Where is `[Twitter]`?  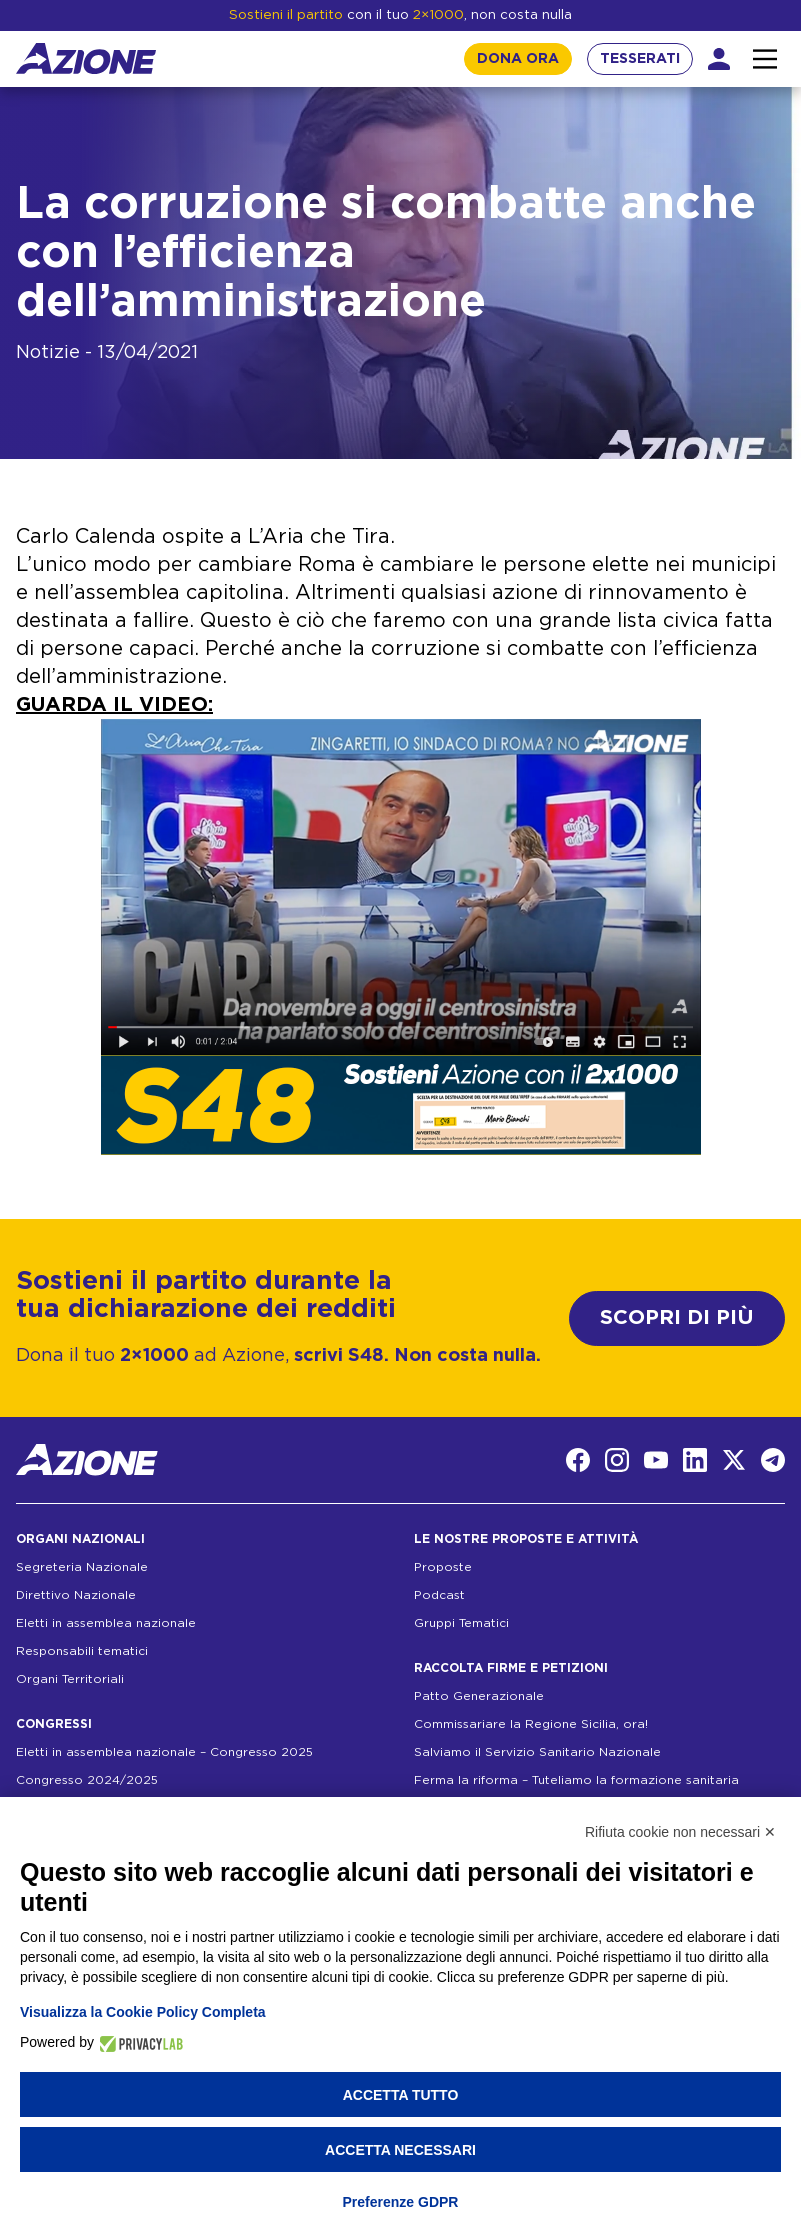
[Twitter] is located at coordinates (734, 1460).